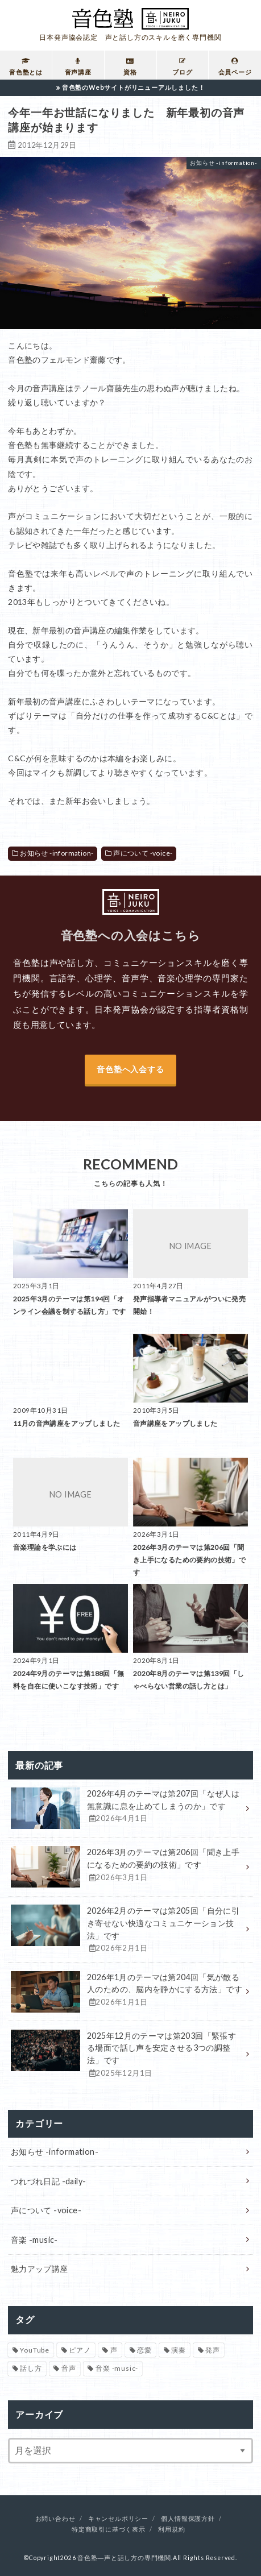  Describe the element at coordinates (130, 1069) in the screenshot. I see `音色塾へ入会する` at that location.